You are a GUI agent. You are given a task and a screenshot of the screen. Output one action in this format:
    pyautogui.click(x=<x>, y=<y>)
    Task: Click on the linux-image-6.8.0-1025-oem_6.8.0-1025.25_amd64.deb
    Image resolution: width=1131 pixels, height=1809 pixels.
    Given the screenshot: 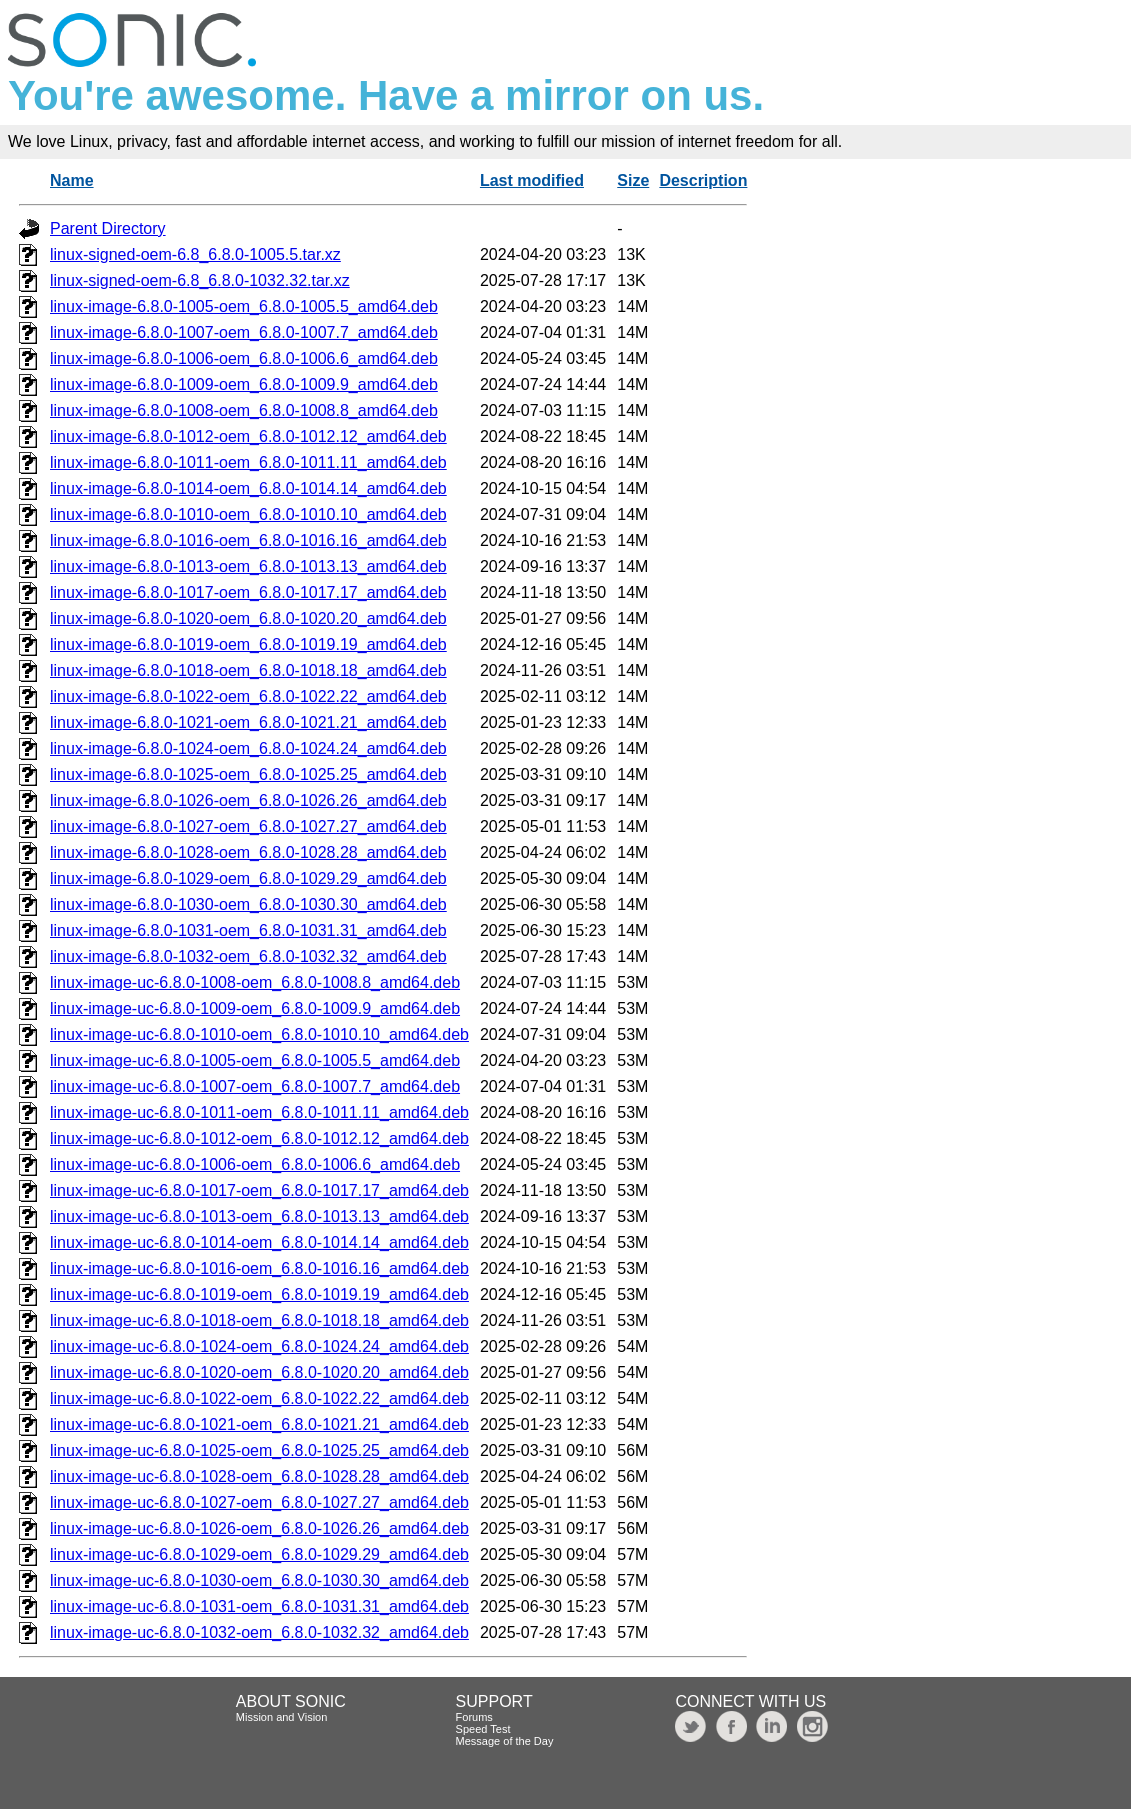 What is the action you would take?
    pyautogui.click(x=248, y=774)
    